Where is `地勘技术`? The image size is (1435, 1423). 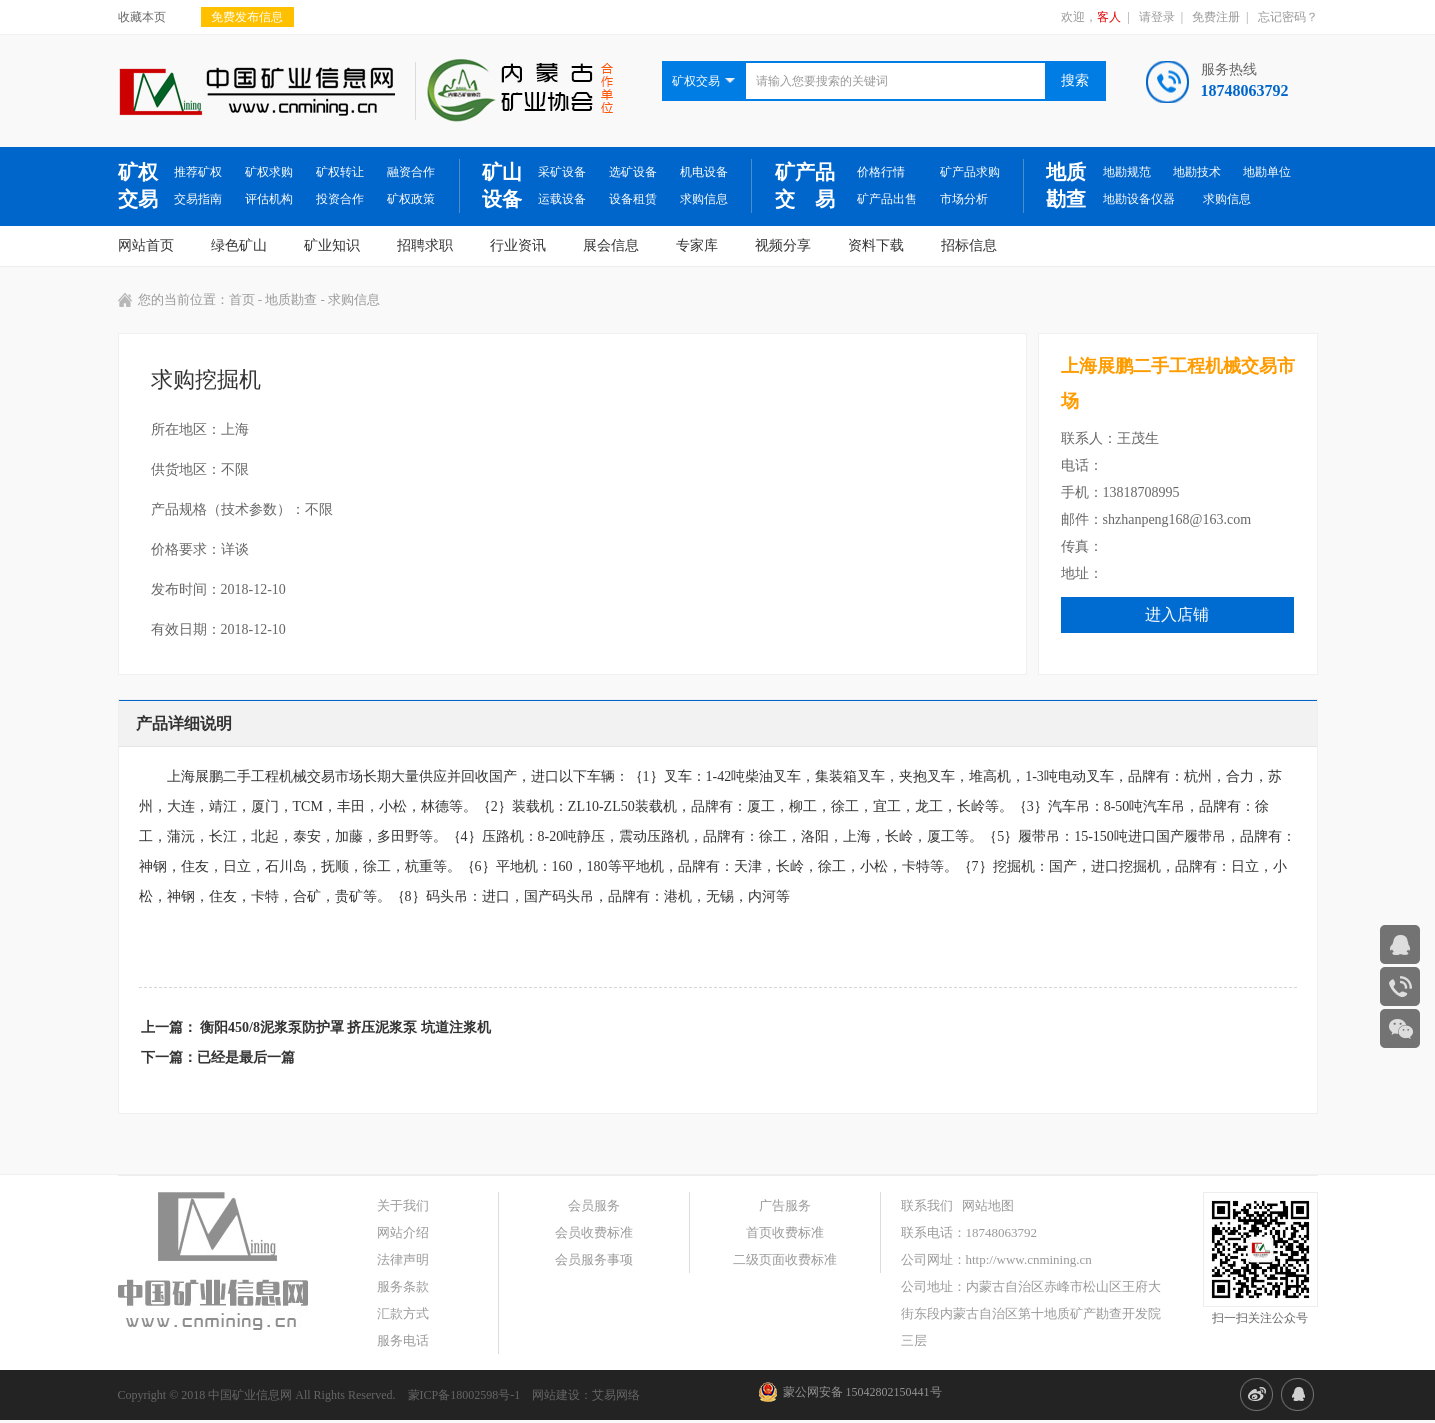
地勘技术 is located at coordinates (1197, 172).